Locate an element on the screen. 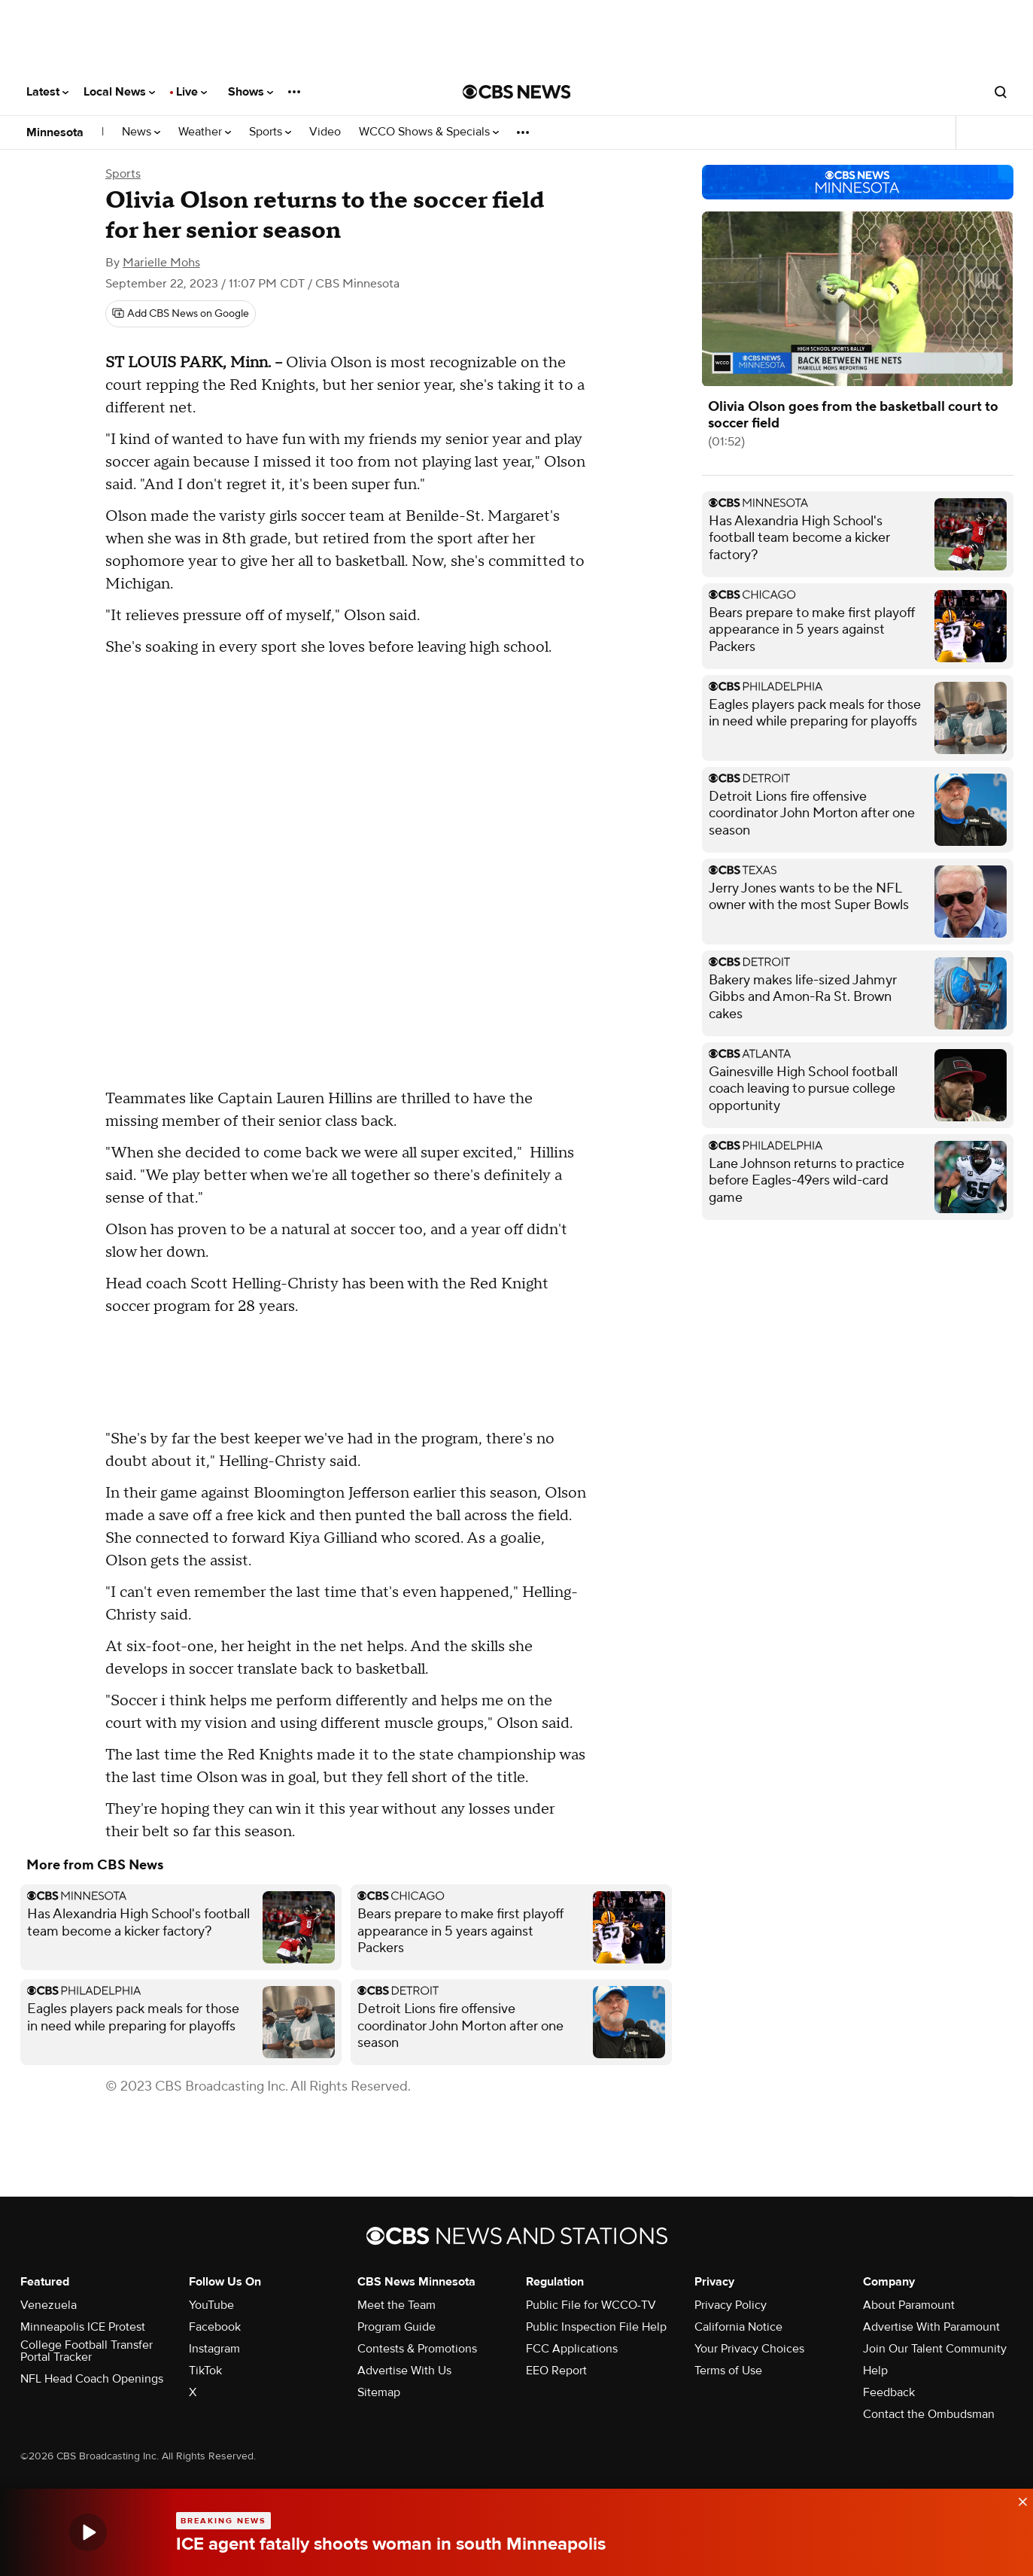 The image size is (1033, 2576). Local News is located at coordinates (119, 92).